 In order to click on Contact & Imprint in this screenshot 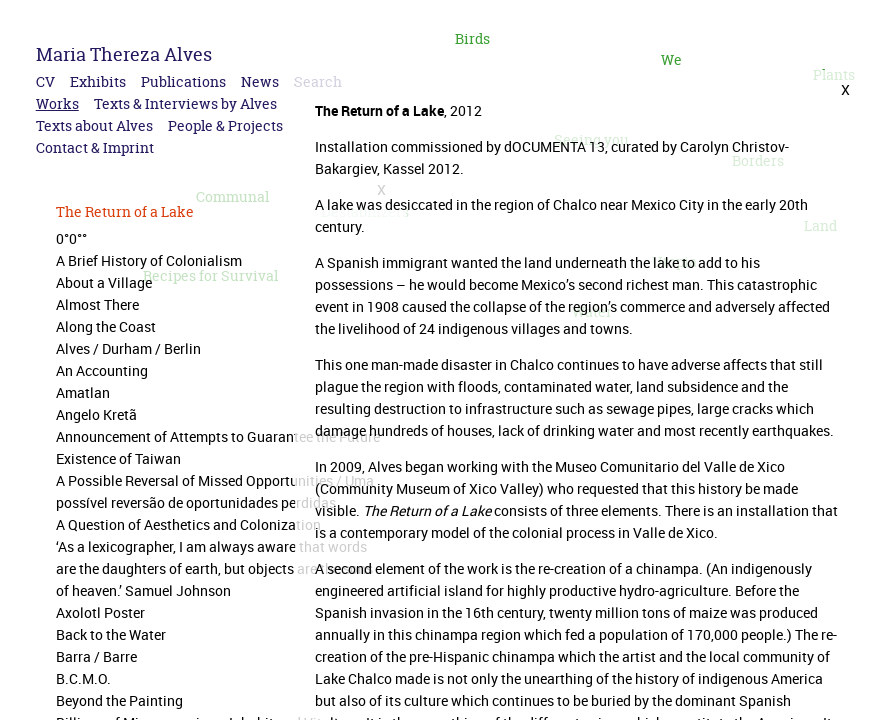, I will do `click(95, 147)`.